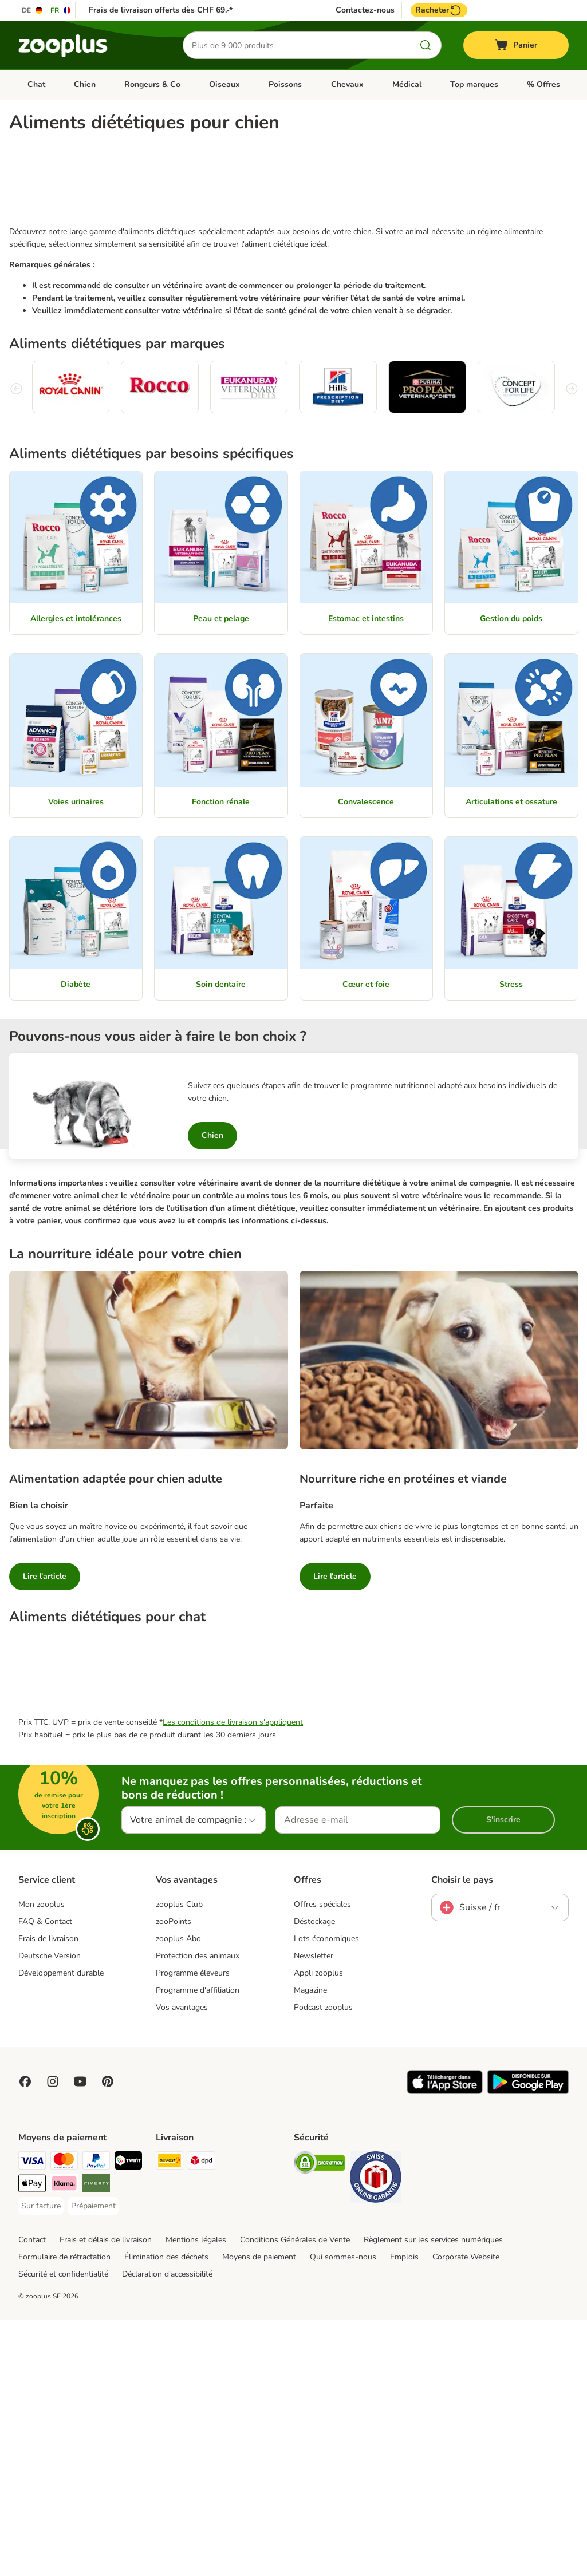  What do you see at coordinates (193, 2229) in the screenshot?
I see `Programme éleveurs` at bounding box center [193, 2229].